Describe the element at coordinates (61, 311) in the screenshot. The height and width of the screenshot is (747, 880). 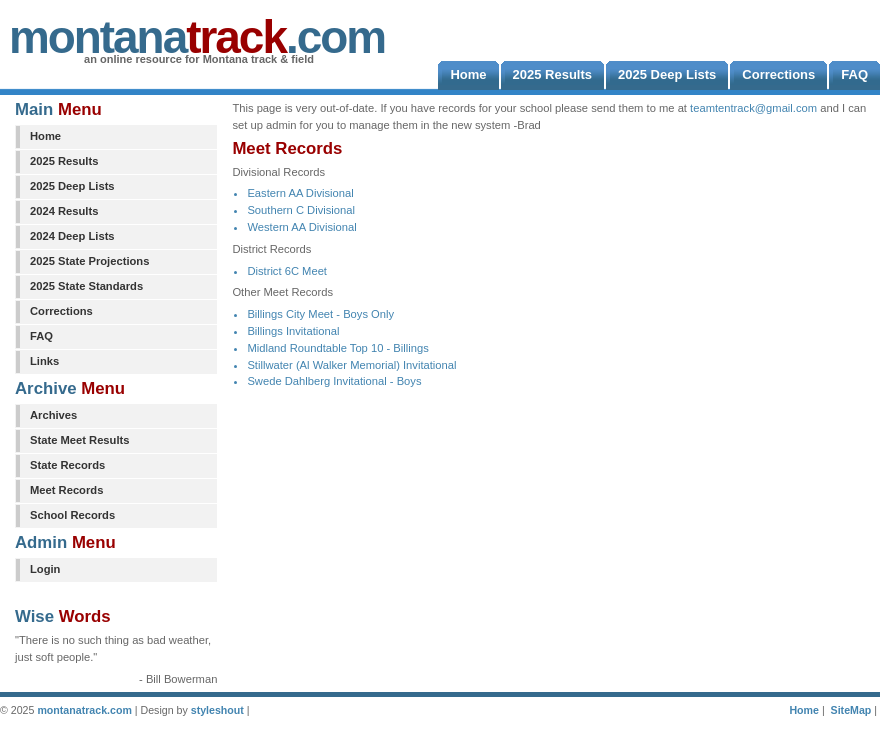
I see `Corrections` at that location.